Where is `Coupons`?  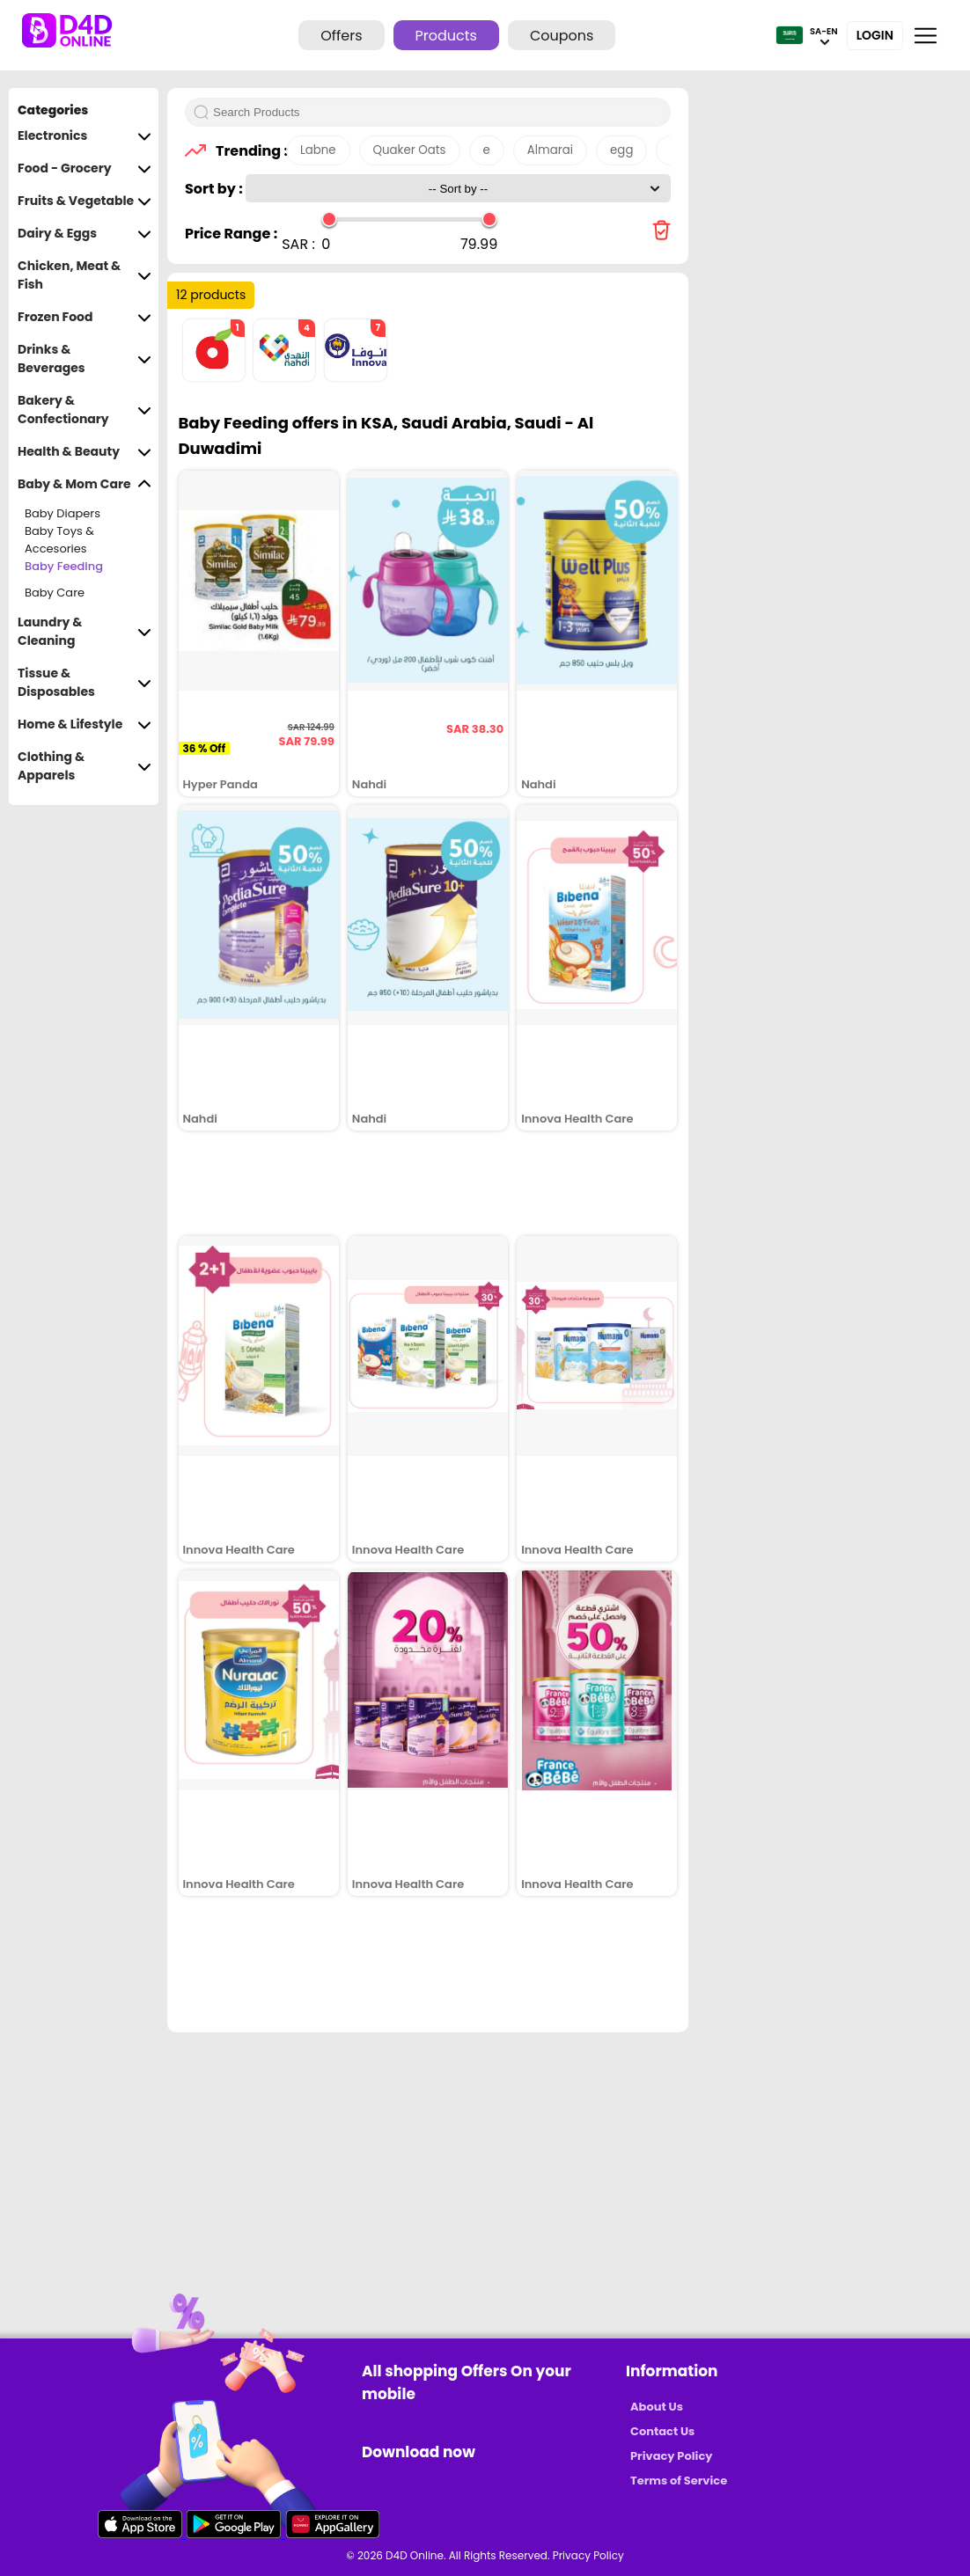 Coupons is located at coordinates (561, 36).